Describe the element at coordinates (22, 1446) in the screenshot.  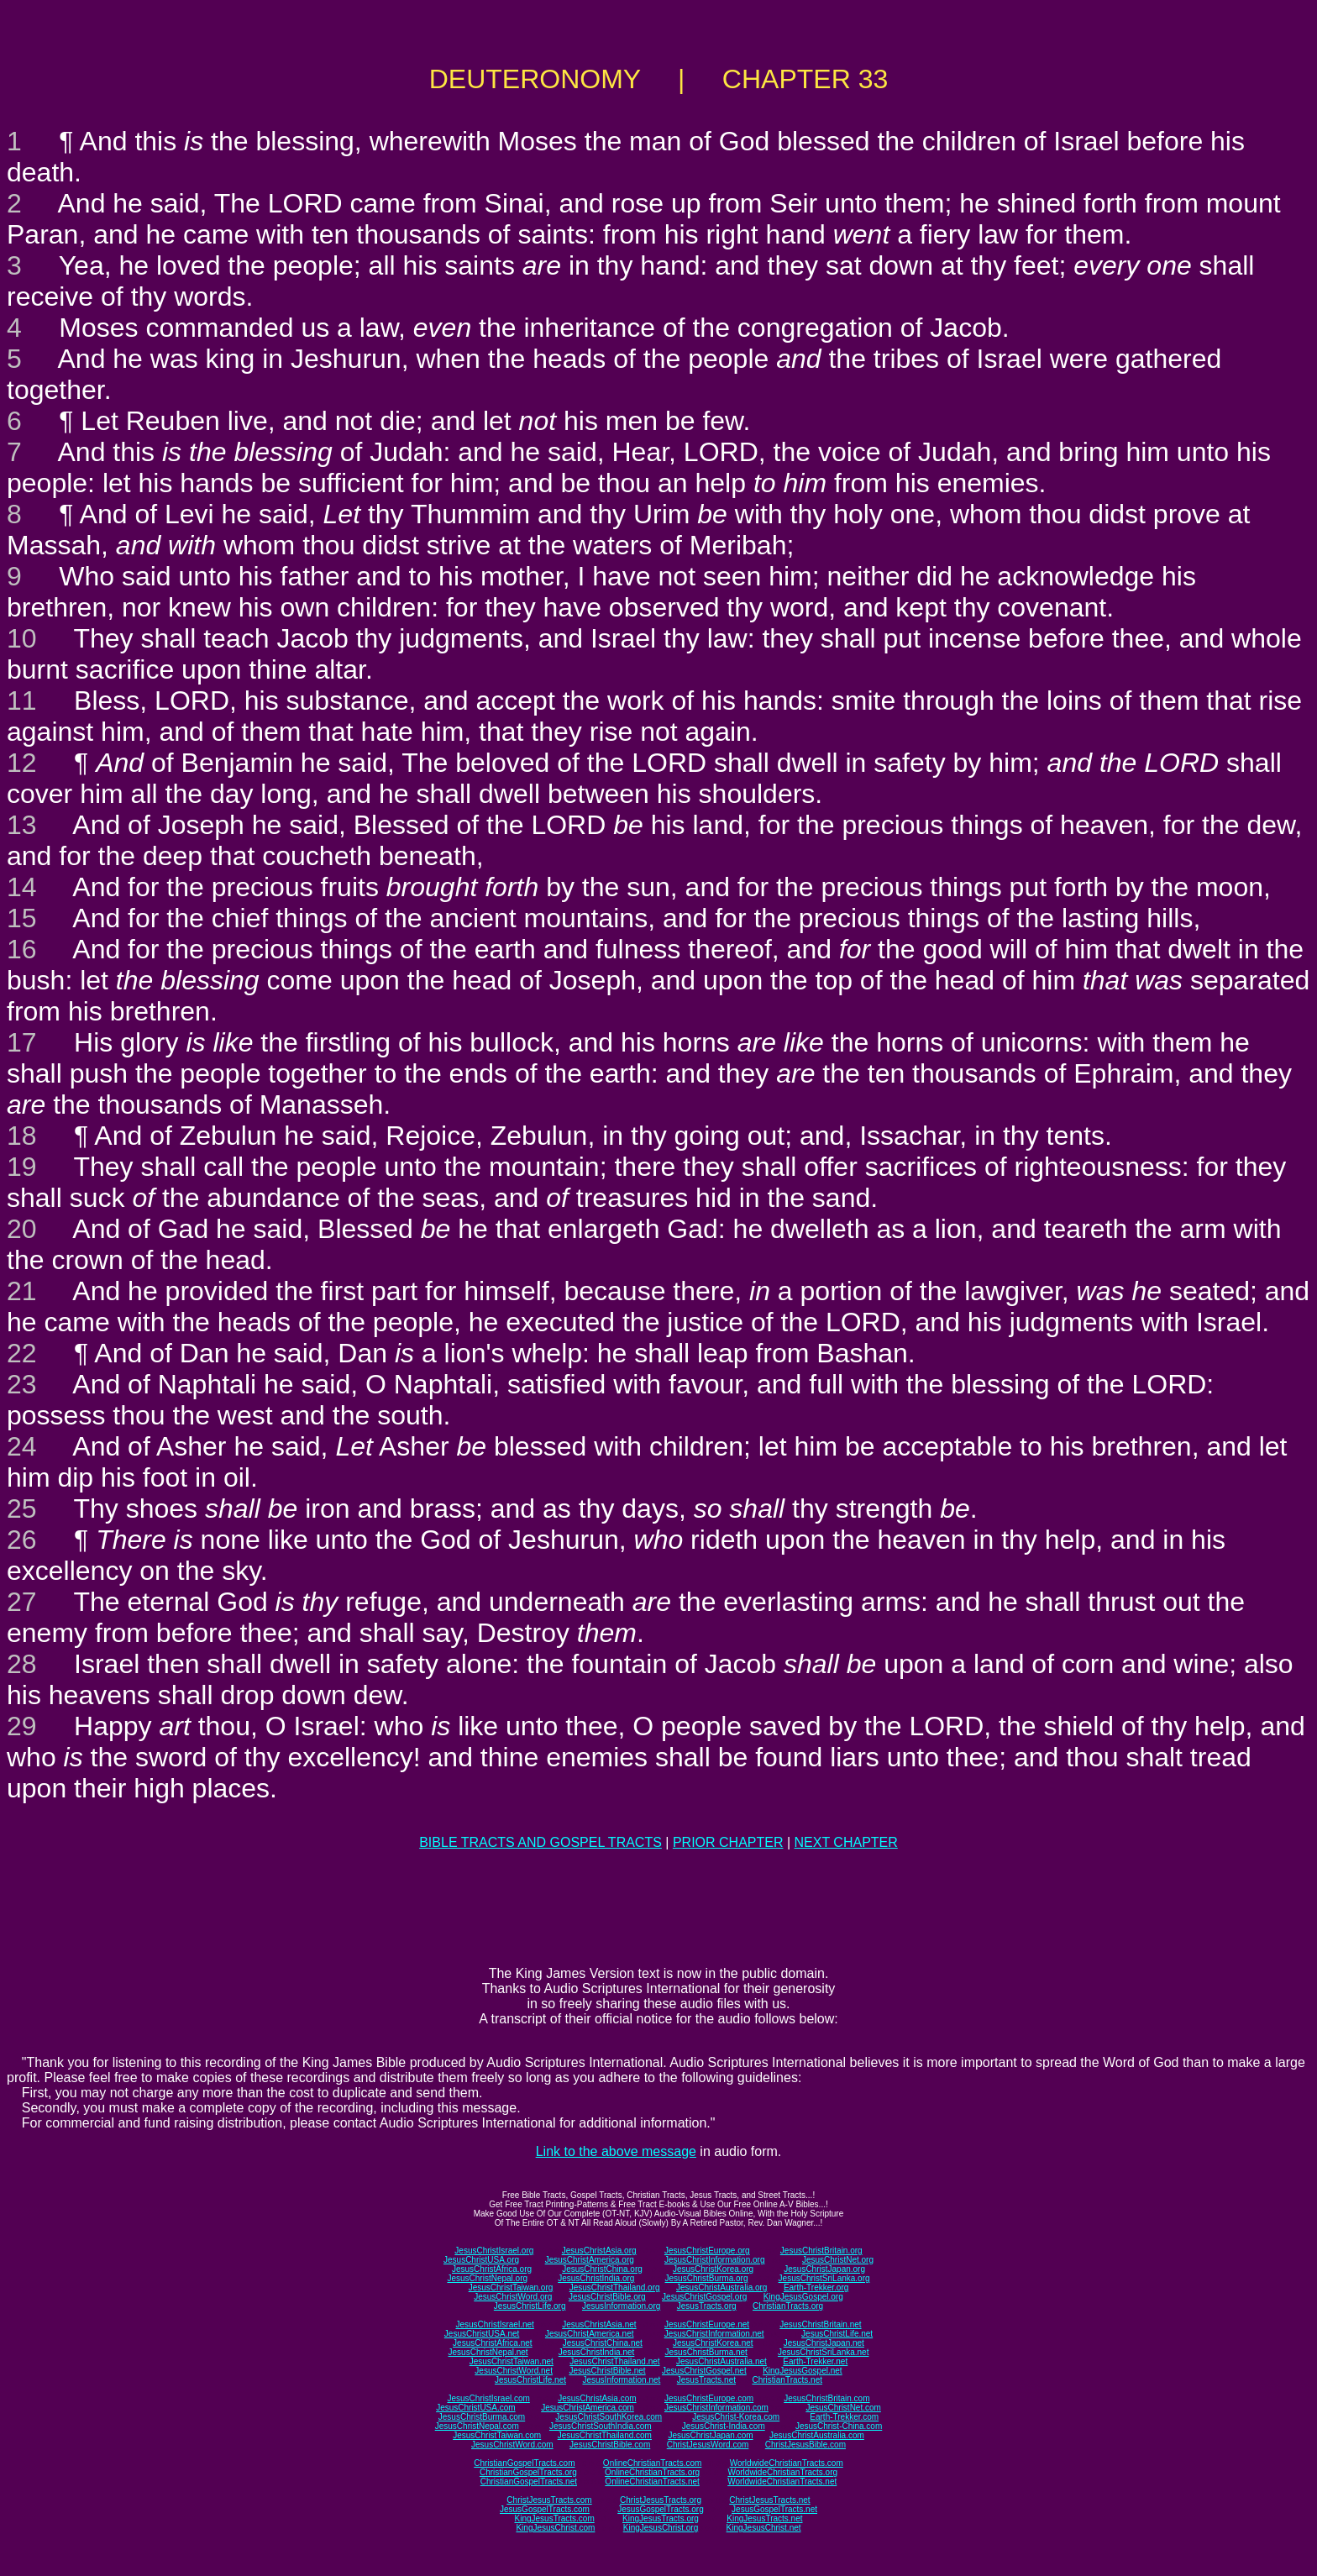
I see `24` at that location.